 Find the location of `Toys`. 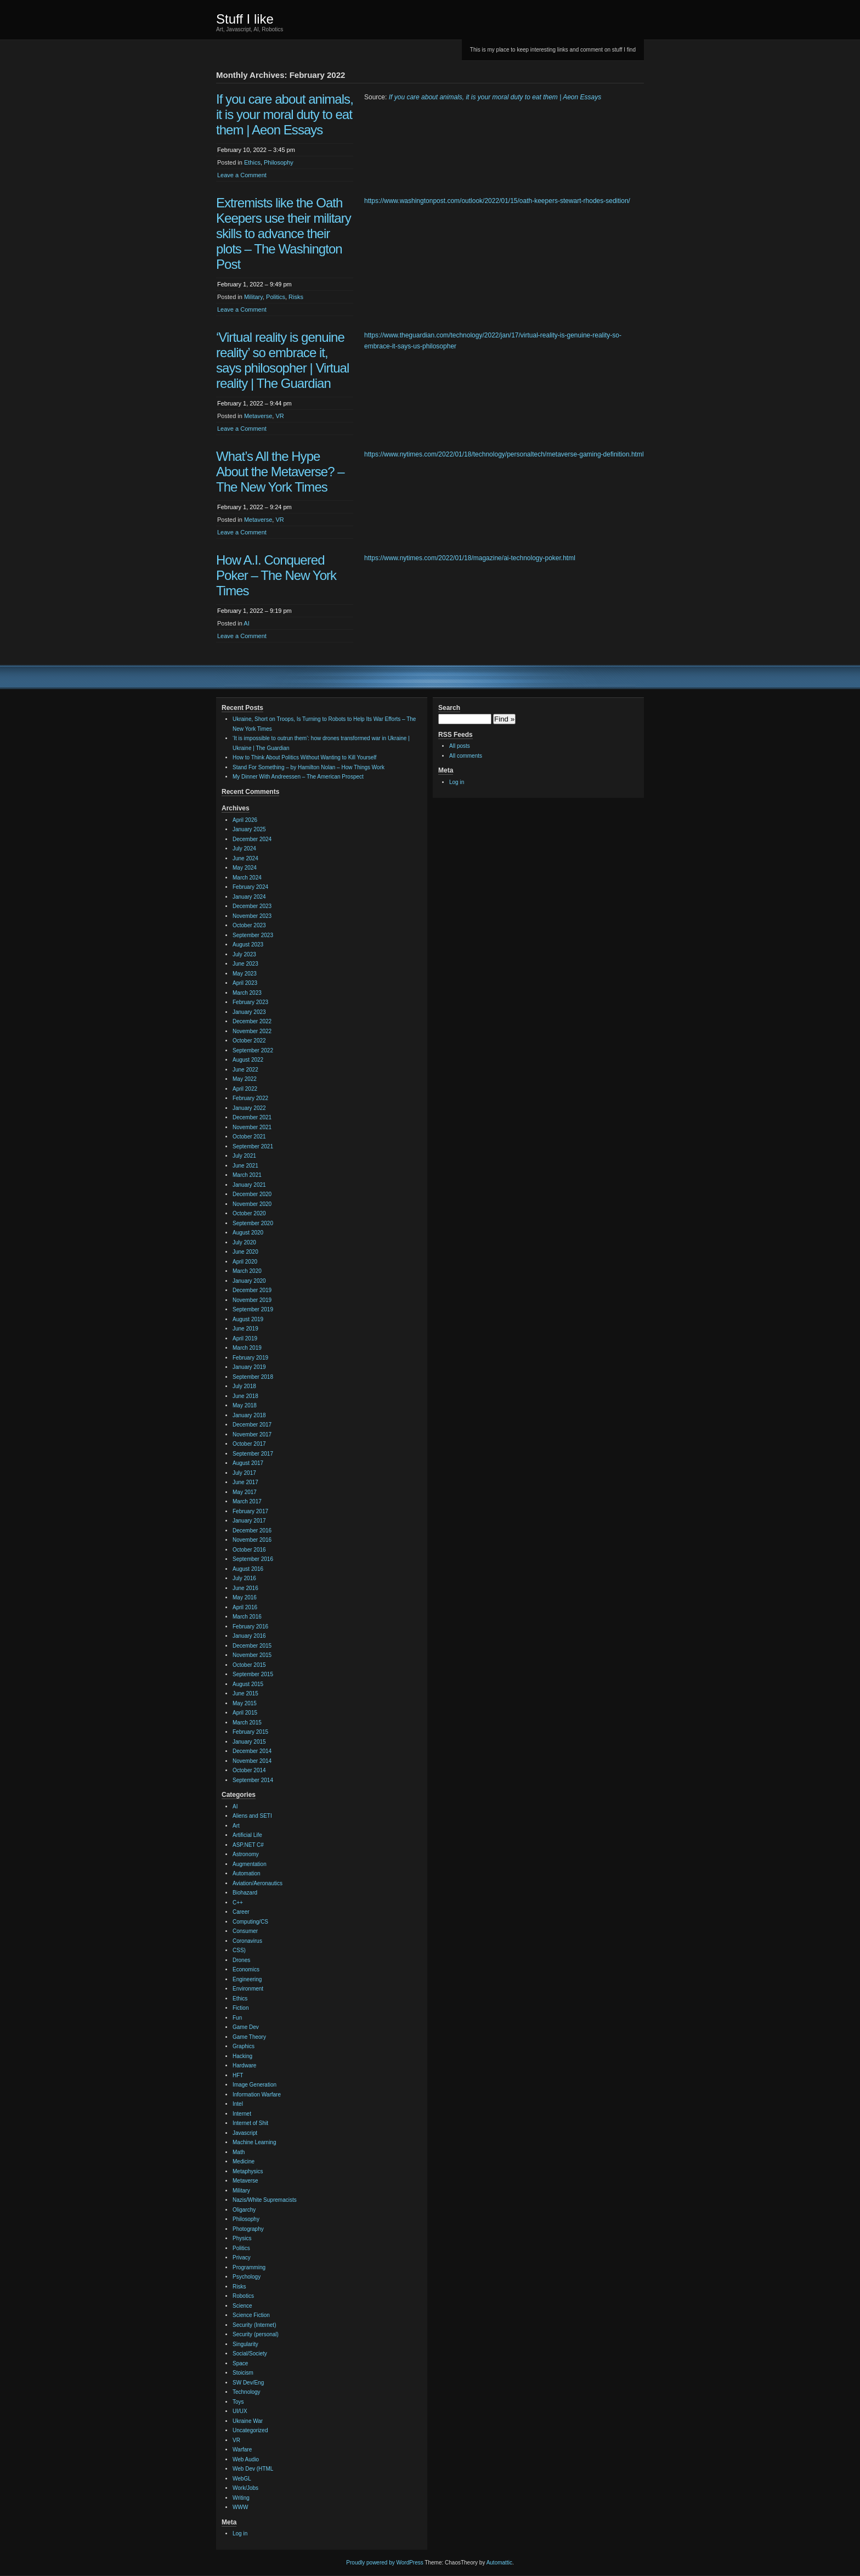

Toys is located at coordinates (238, 2402).